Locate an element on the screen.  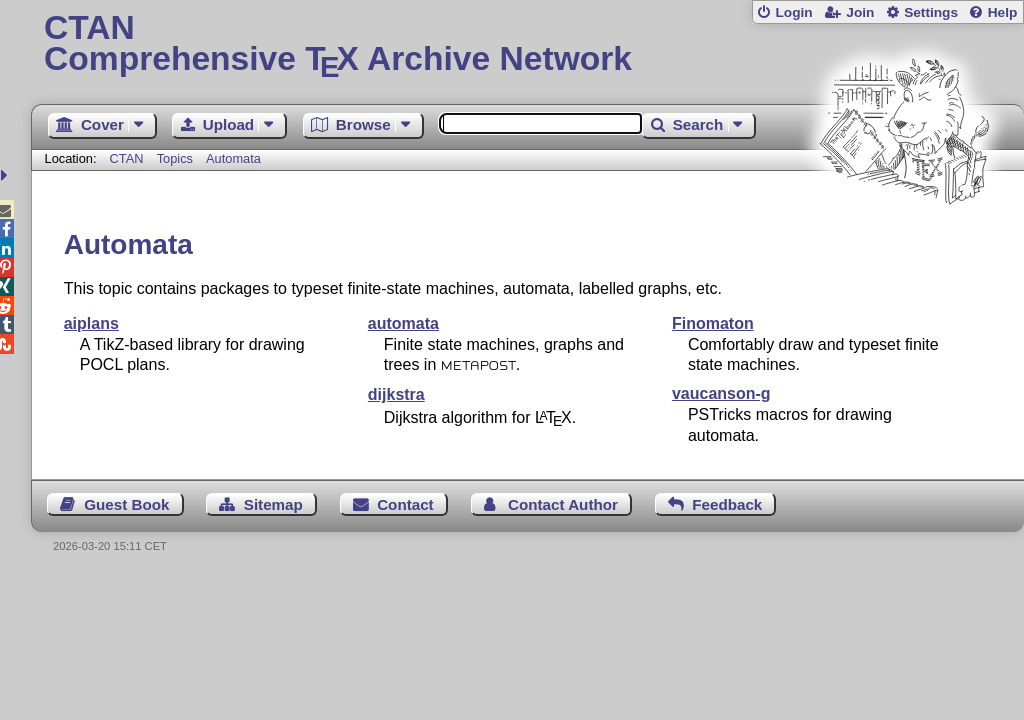
Guest Book is located at coordinates (126, 504).